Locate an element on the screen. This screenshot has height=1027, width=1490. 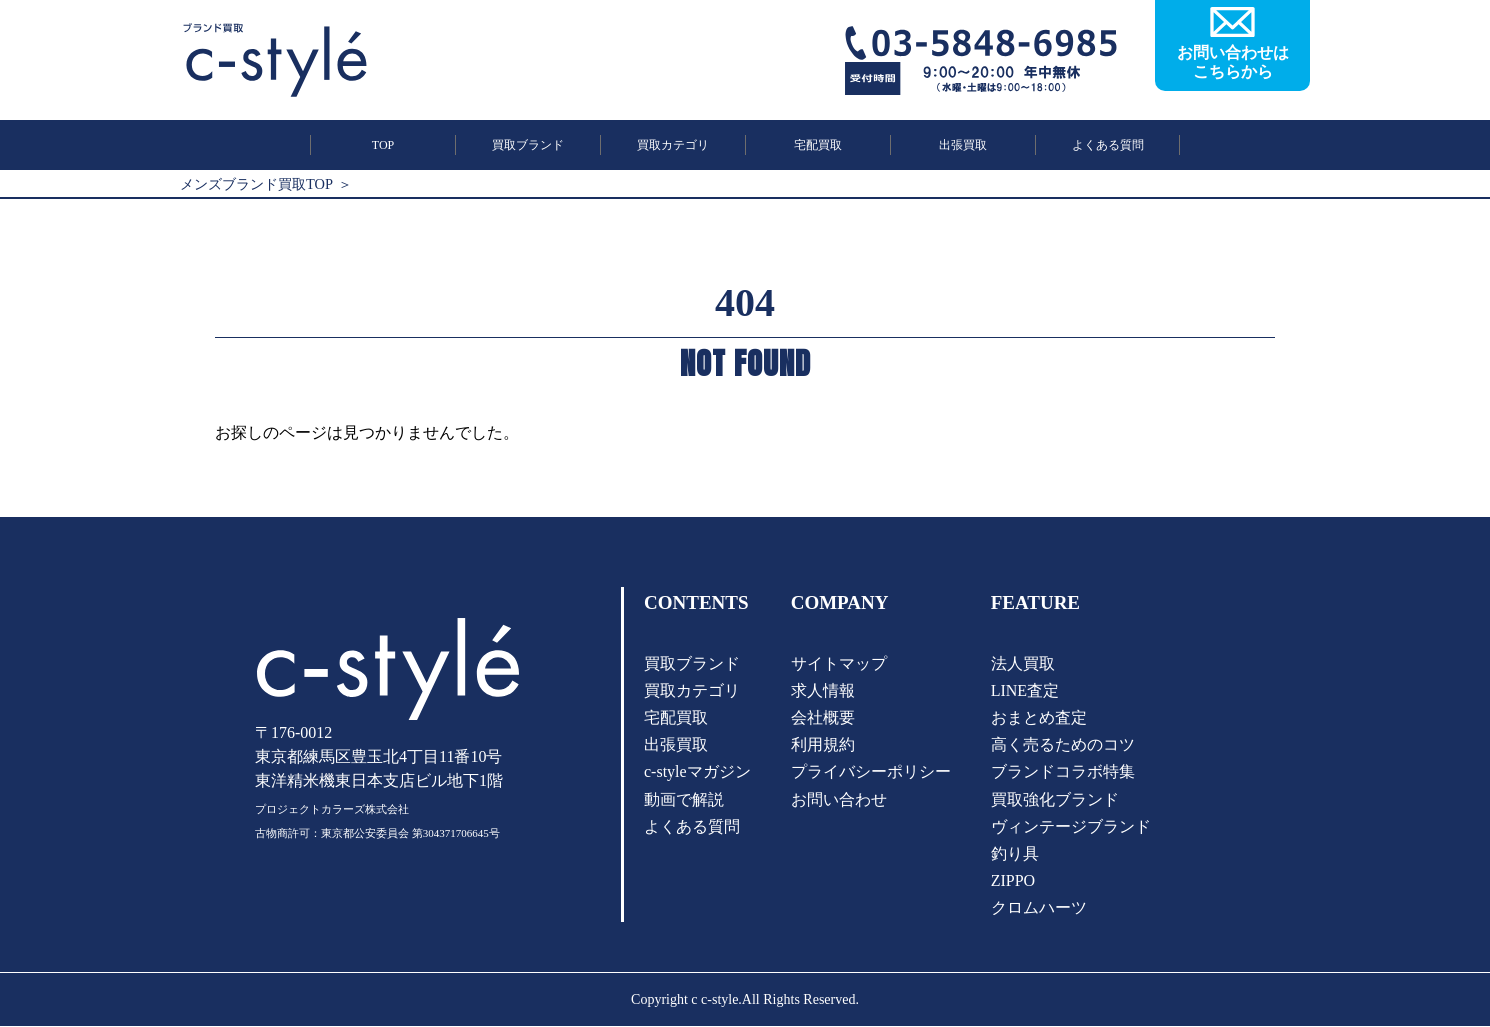
プライバシーポリシー is located at coordinates (871, 772).